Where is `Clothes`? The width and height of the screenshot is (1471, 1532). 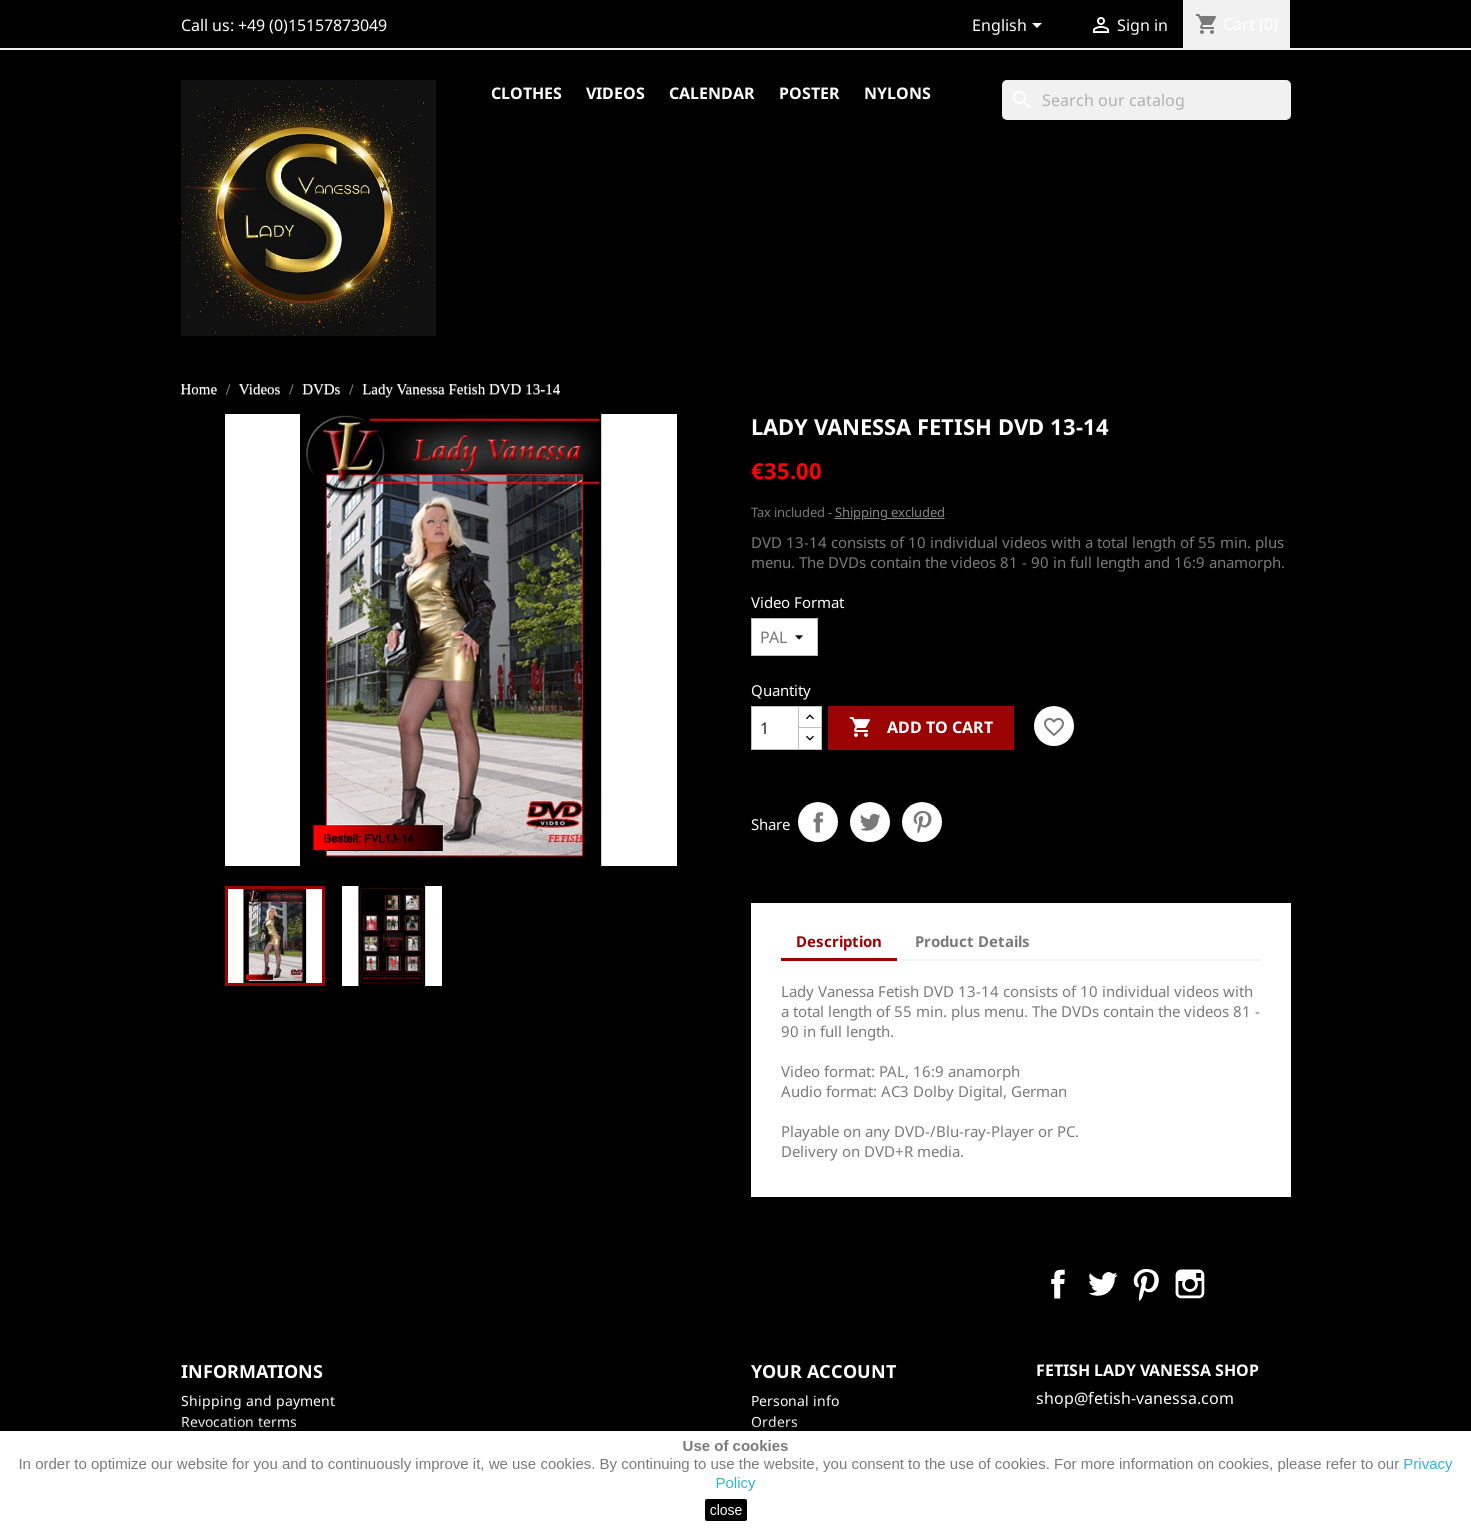
Clothes is located at coordinates (526, 93).